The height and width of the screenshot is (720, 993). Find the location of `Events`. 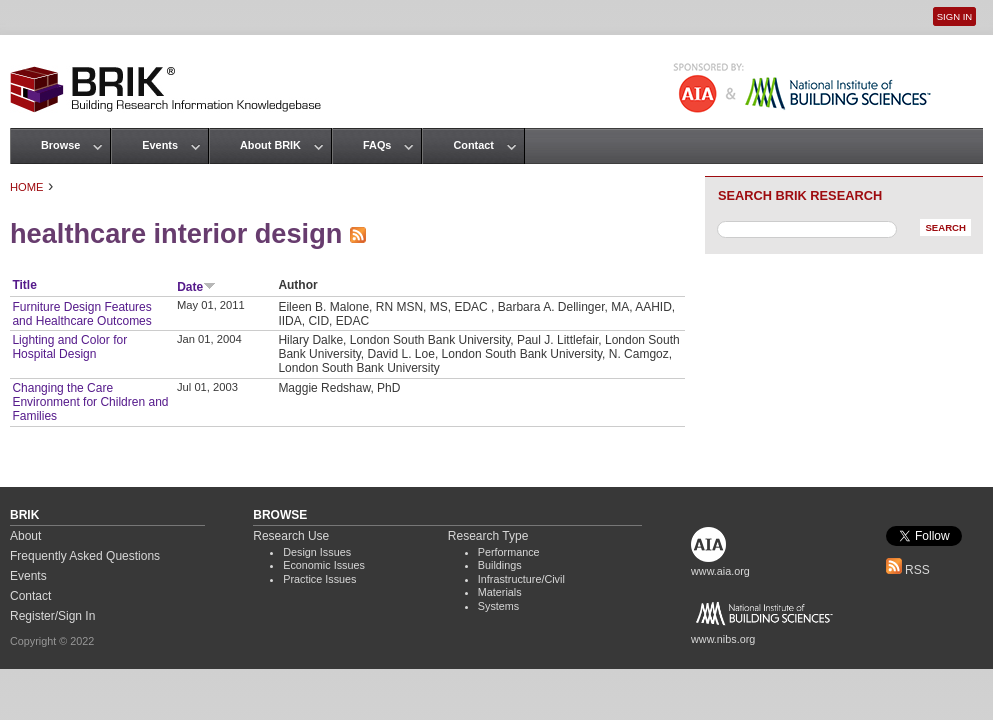

Events is located at coordinates (160, 145).